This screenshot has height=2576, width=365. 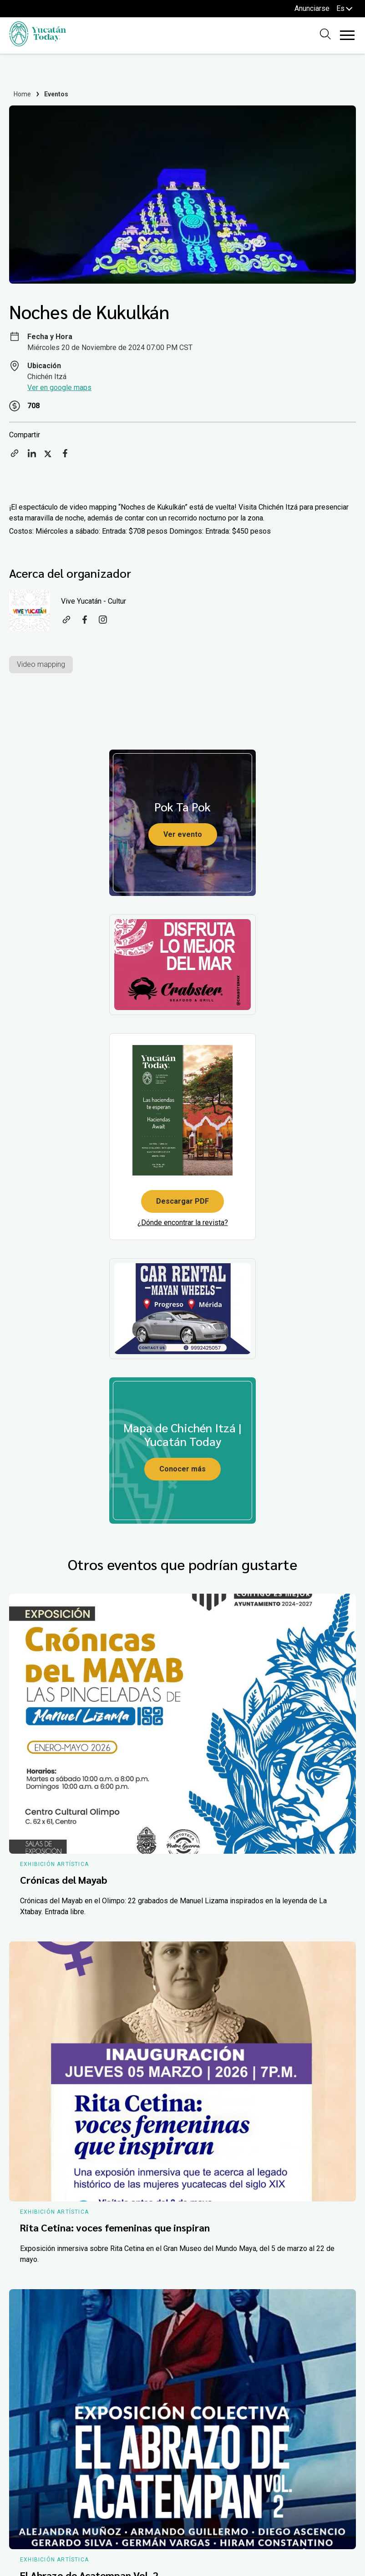 I want to click on Video mapping, so click(x=41, y=664).